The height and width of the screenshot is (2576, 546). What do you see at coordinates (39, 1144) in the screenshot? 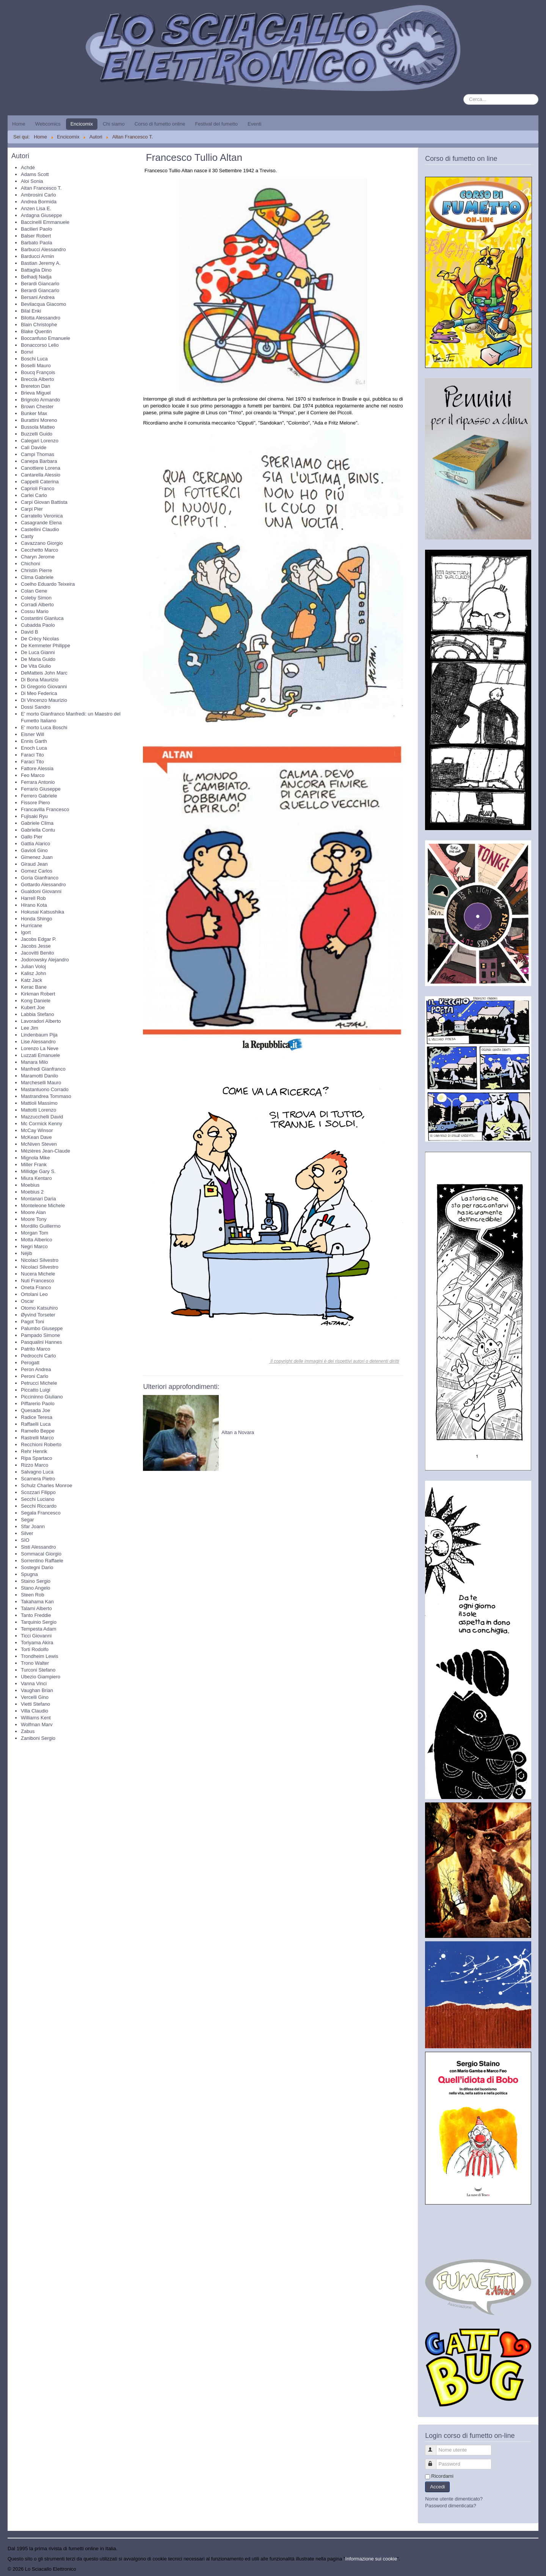
I see `McNiven Steven` at bounding box center [39, 1144].